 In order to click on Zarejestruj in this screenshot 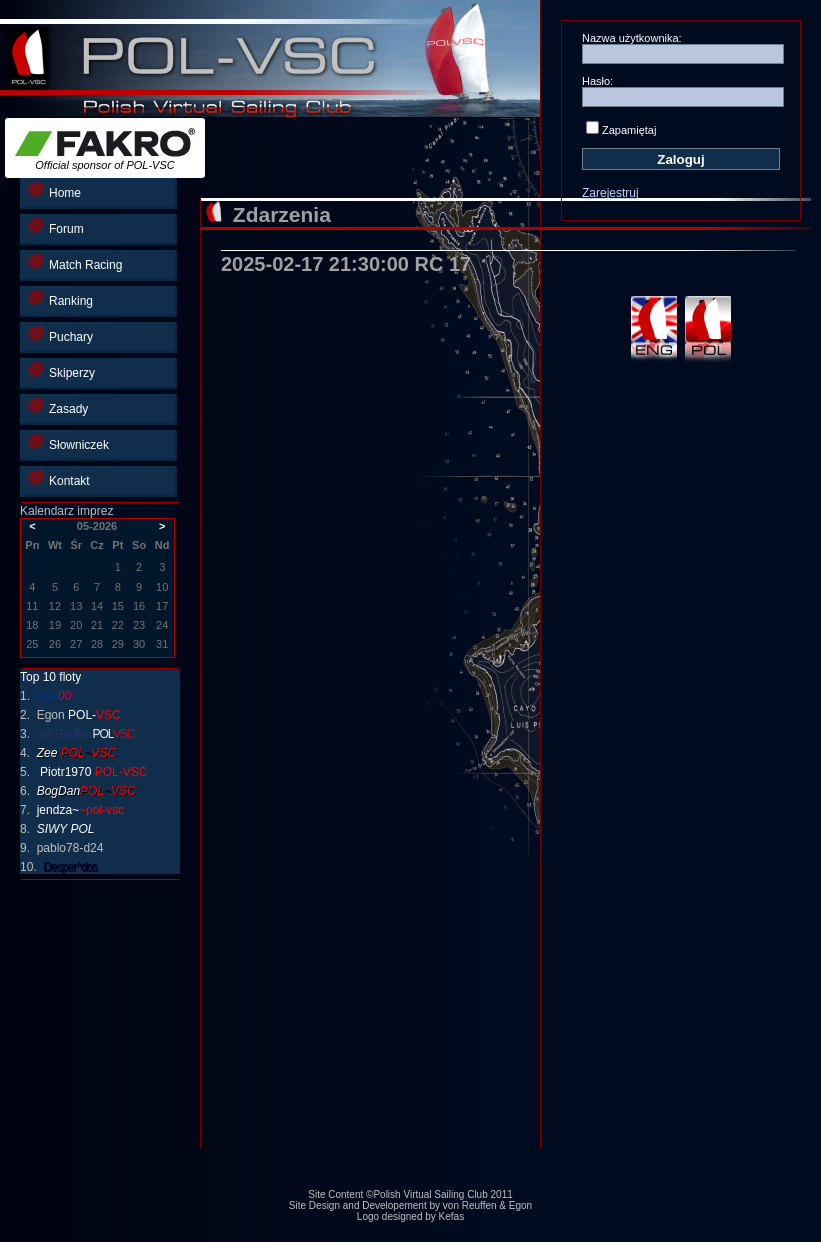, I will do `click(610, 193)`.